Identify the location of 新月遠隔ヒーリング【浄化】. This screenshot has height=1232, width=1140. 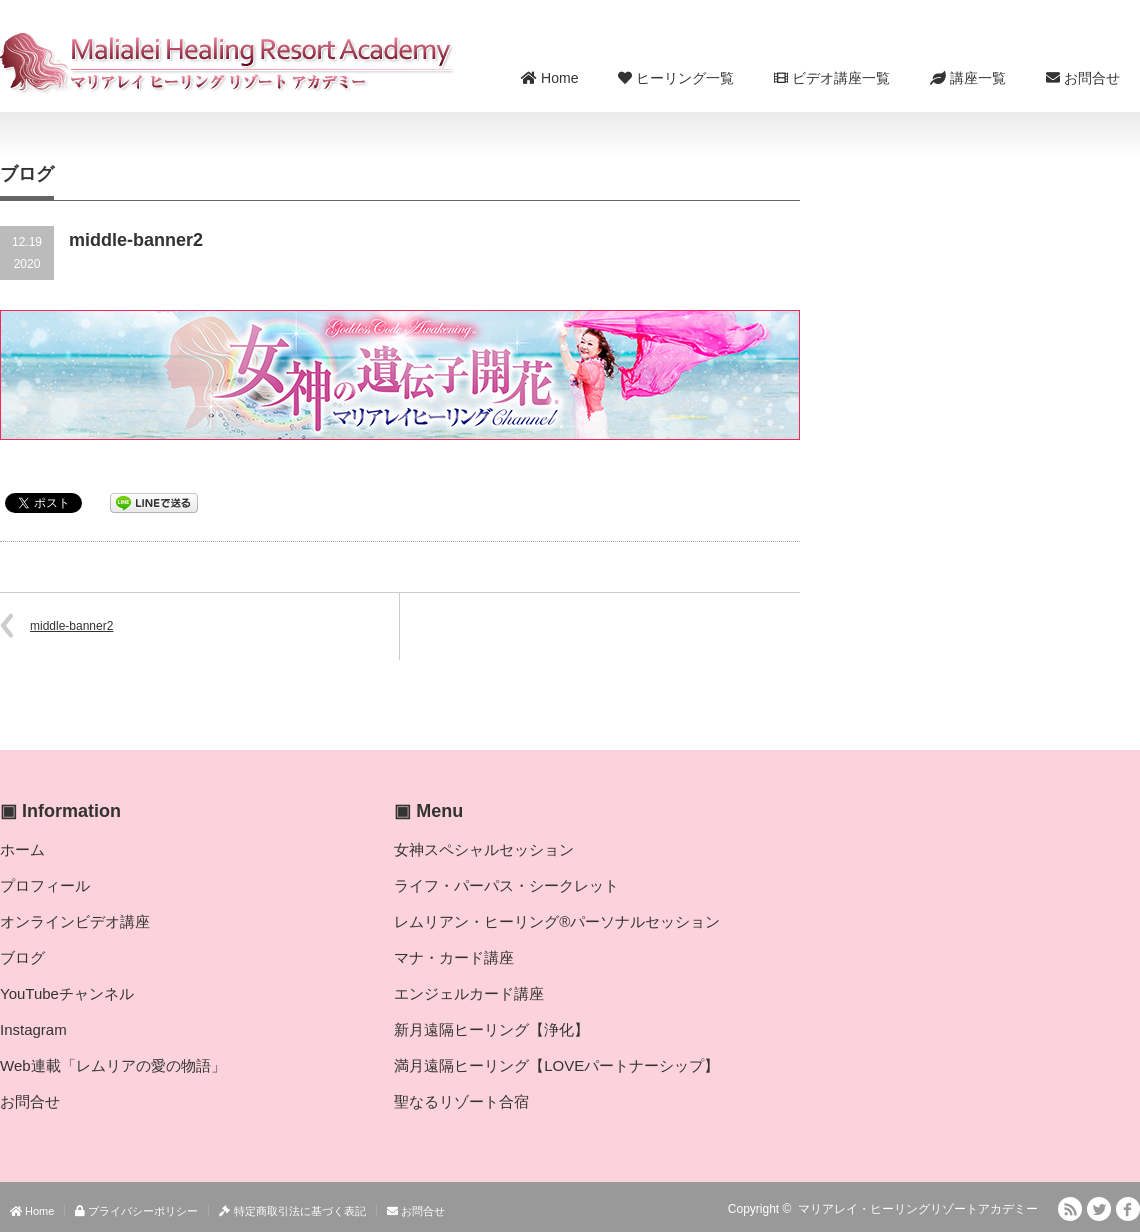
(491, 1029).